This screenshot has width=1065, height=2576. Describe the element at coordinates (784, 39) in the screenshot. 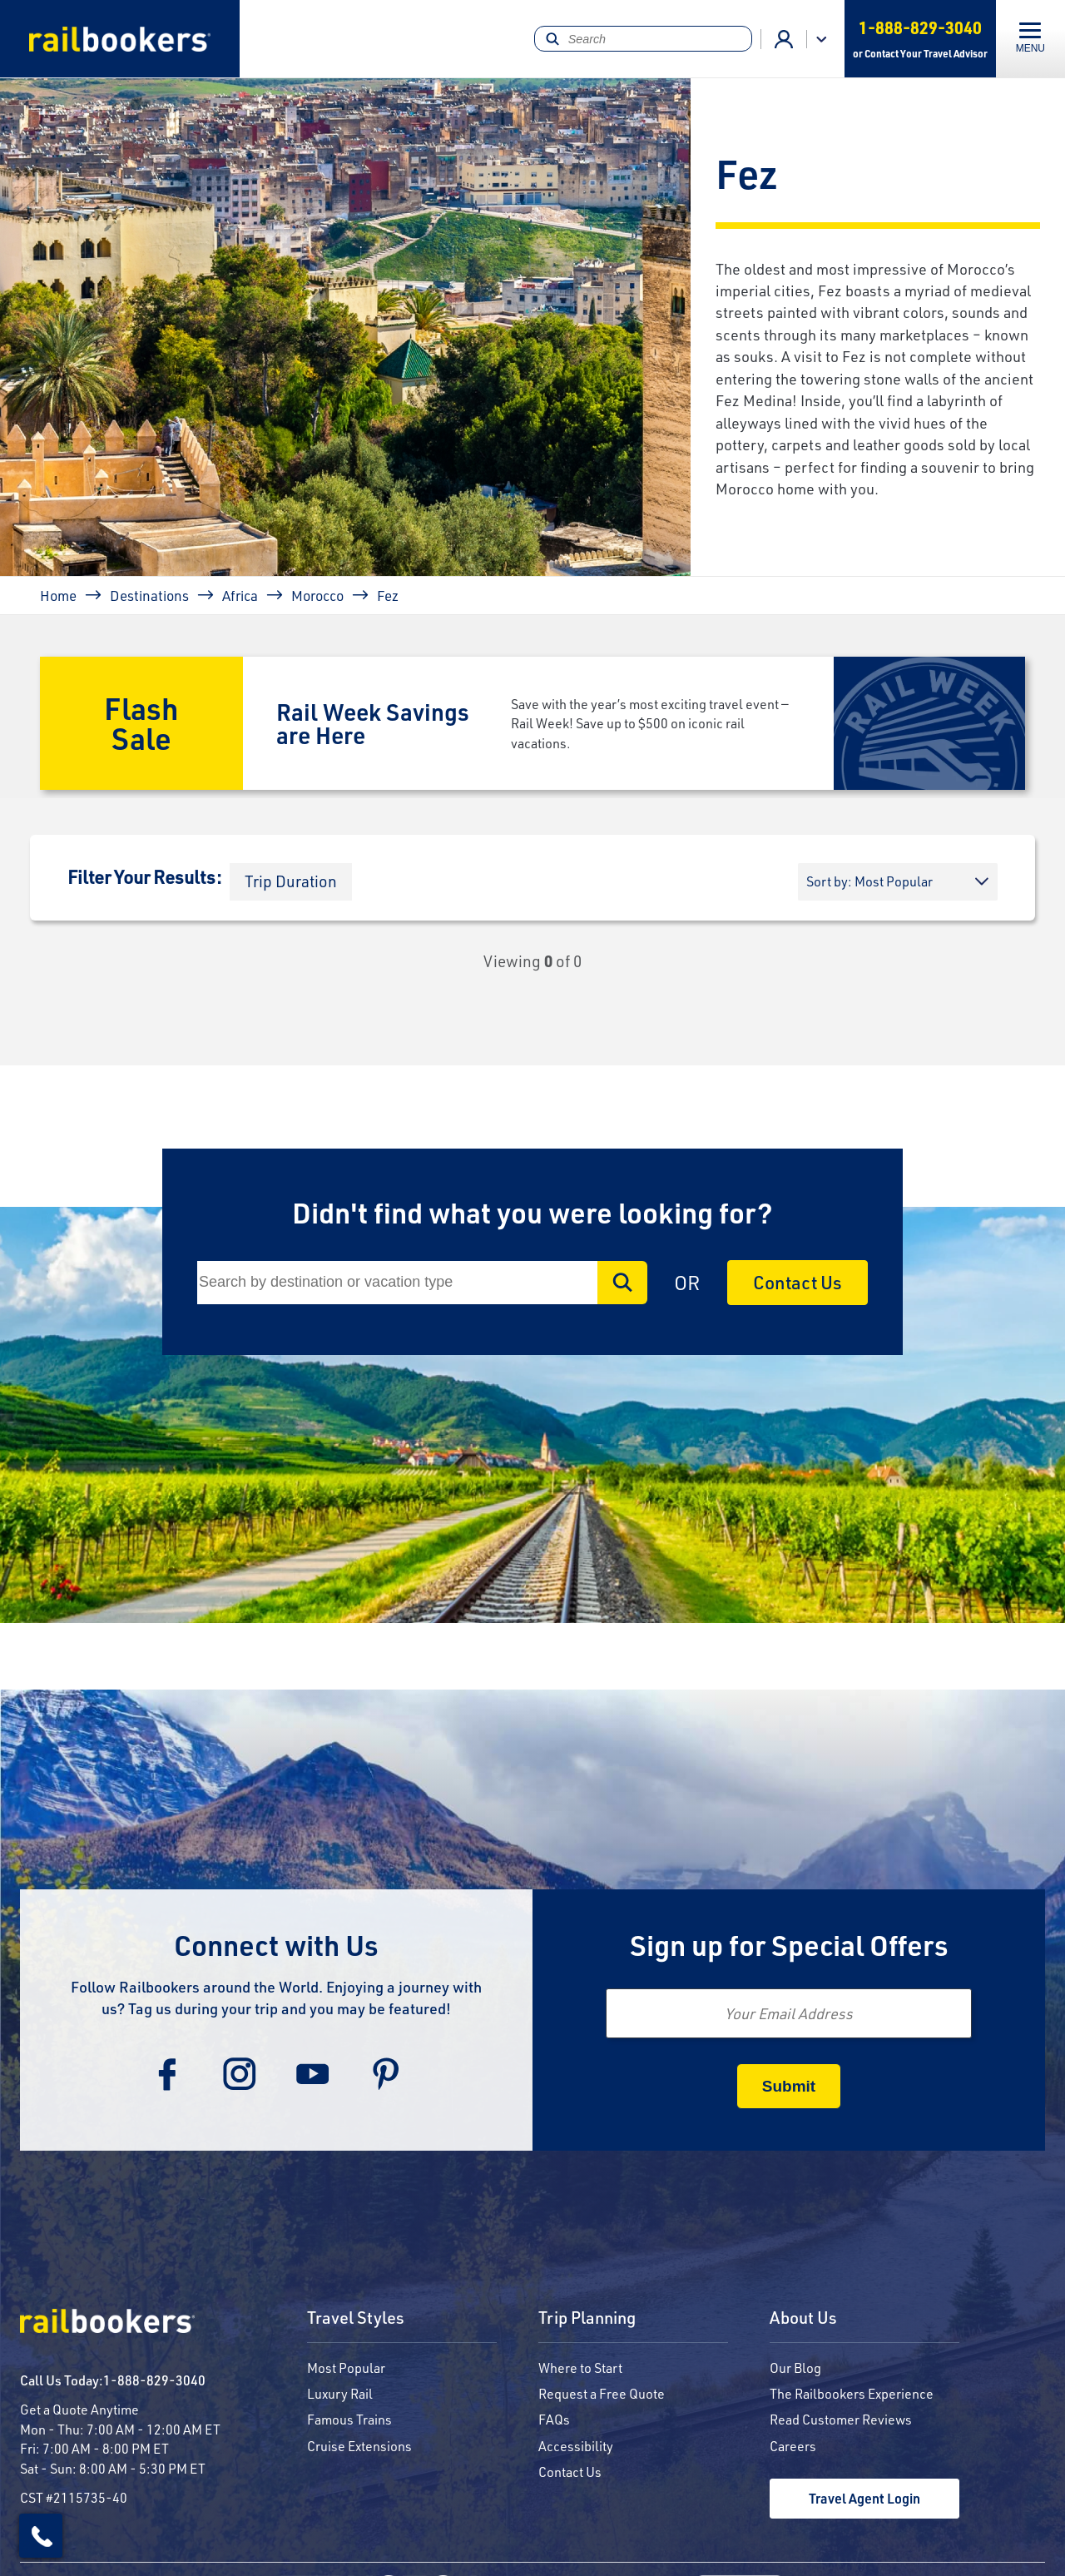

I see `Advisor Login` at that location.